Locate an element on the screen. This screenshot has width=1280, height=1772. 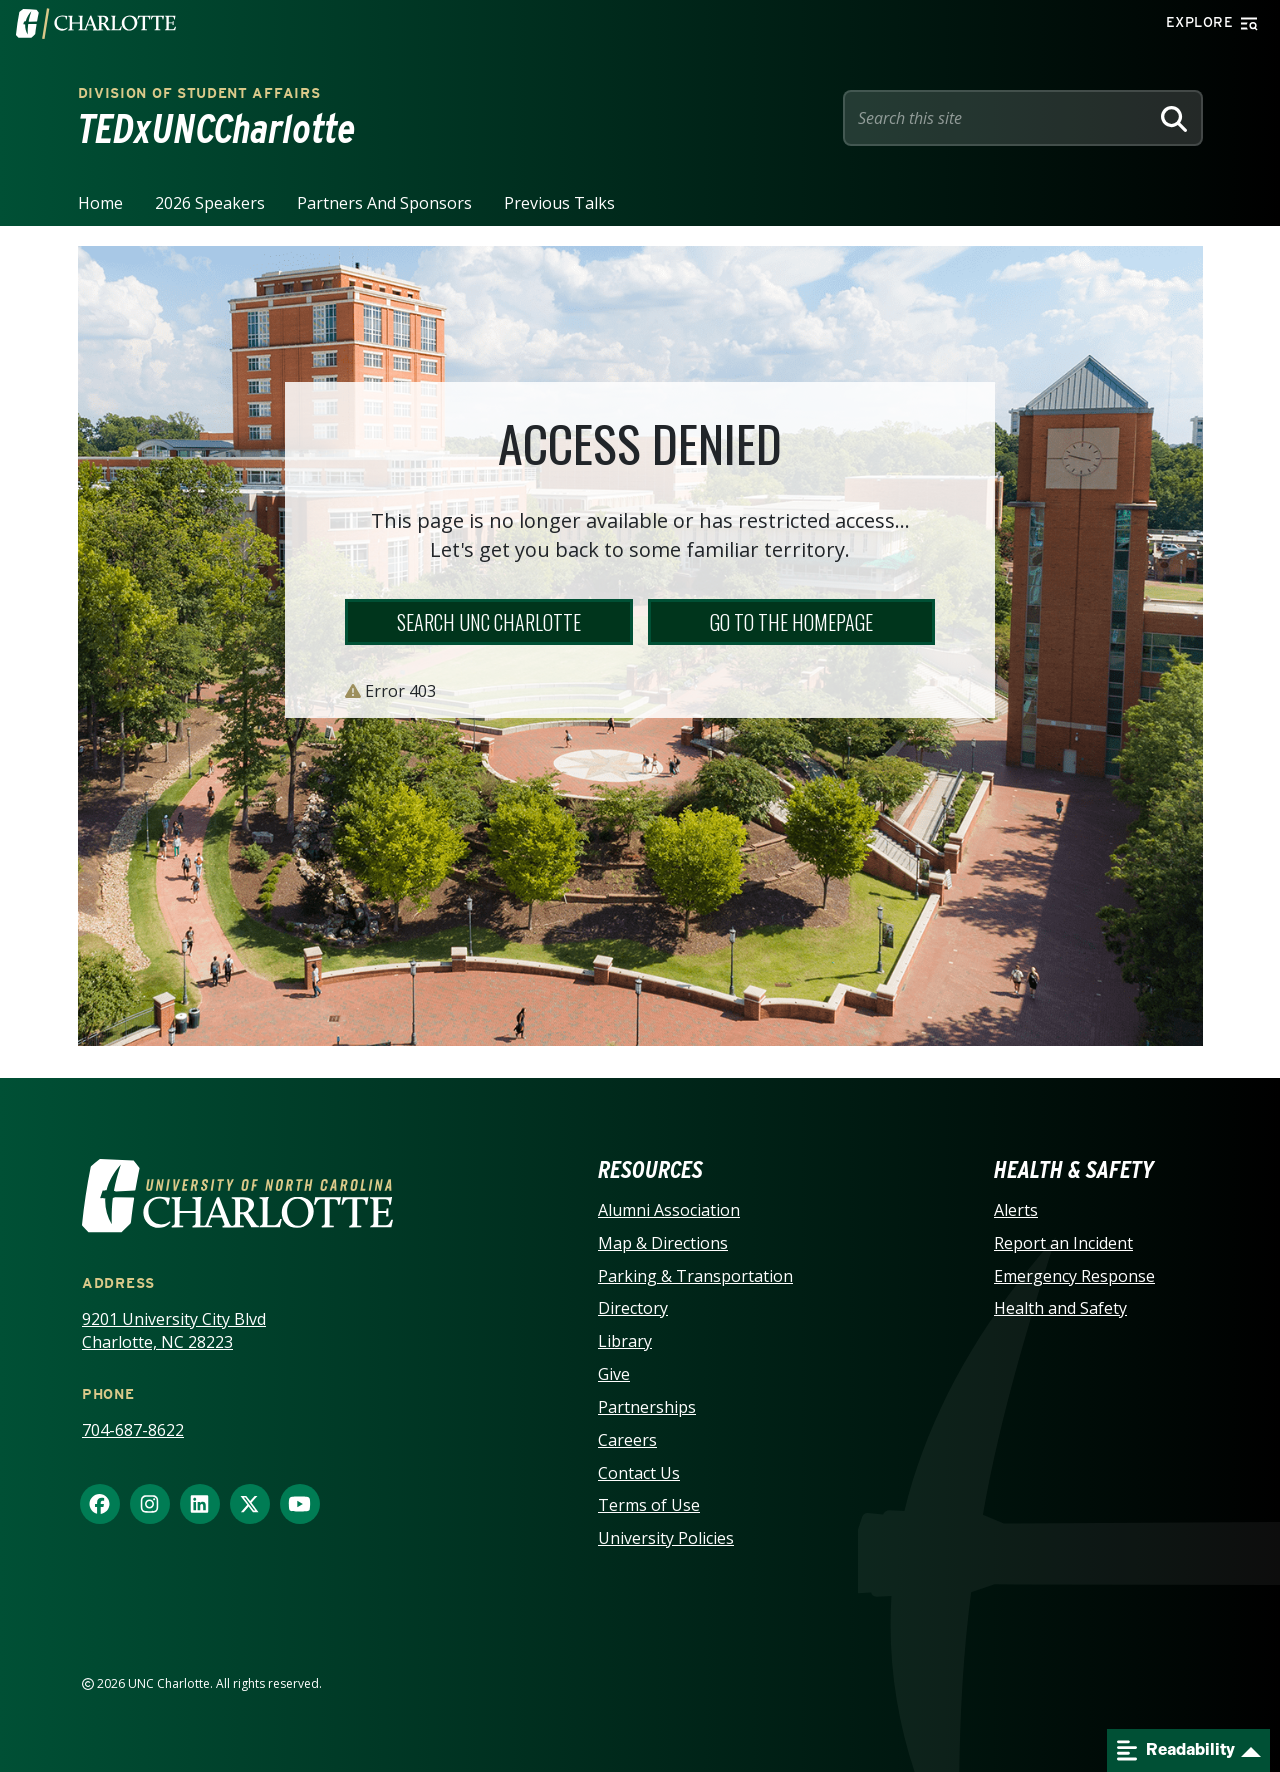
Contact Us is located at coordinates (639, 1473).